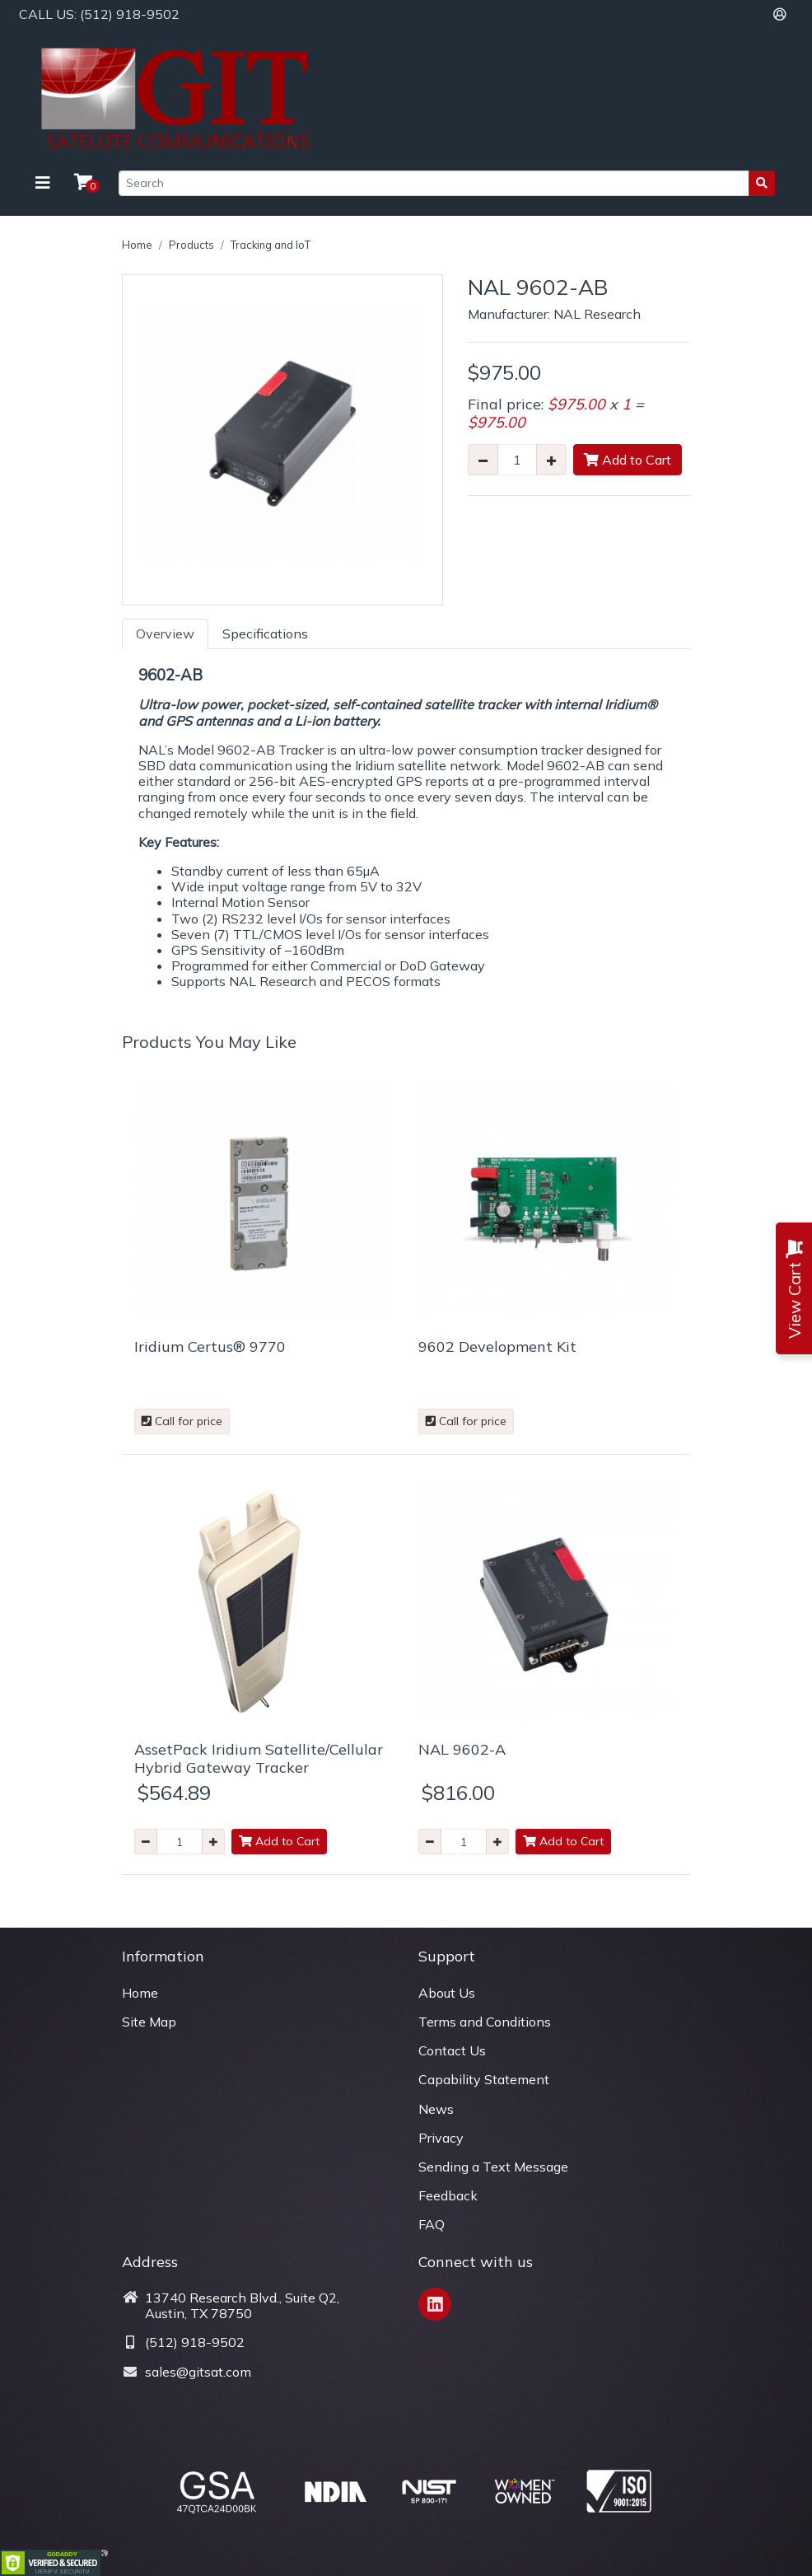 The image size is (812, 2576). Describe the element at coordinates (597, 314) in the screenshot. I see `NAL Research` at that location.